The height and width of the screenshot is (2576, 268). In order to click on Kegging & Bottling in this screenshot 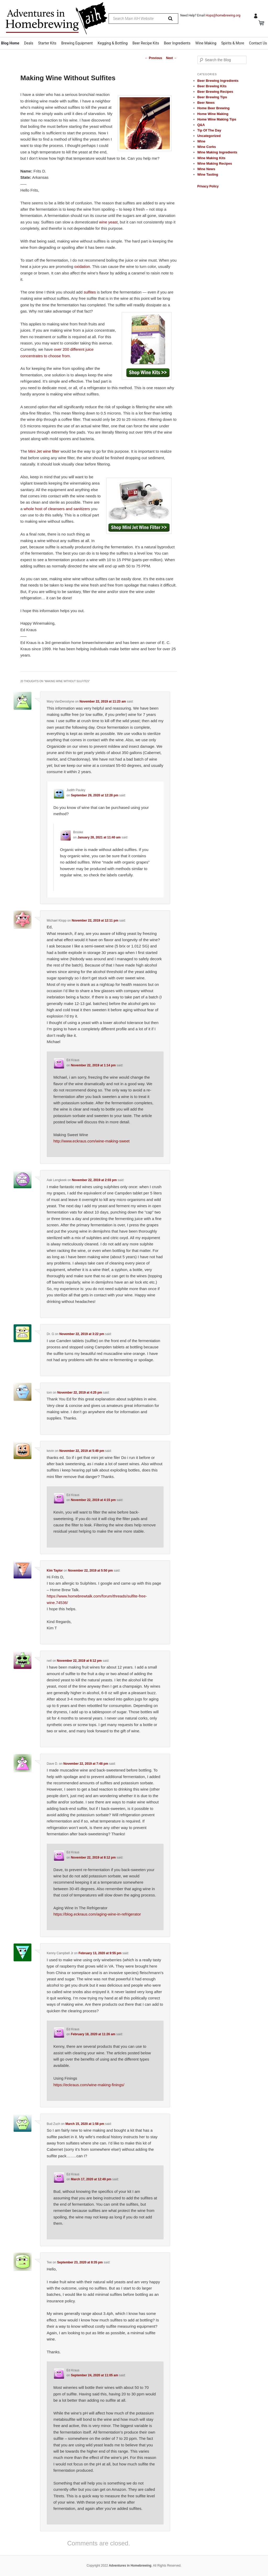, I will do `click(113, 43)`.